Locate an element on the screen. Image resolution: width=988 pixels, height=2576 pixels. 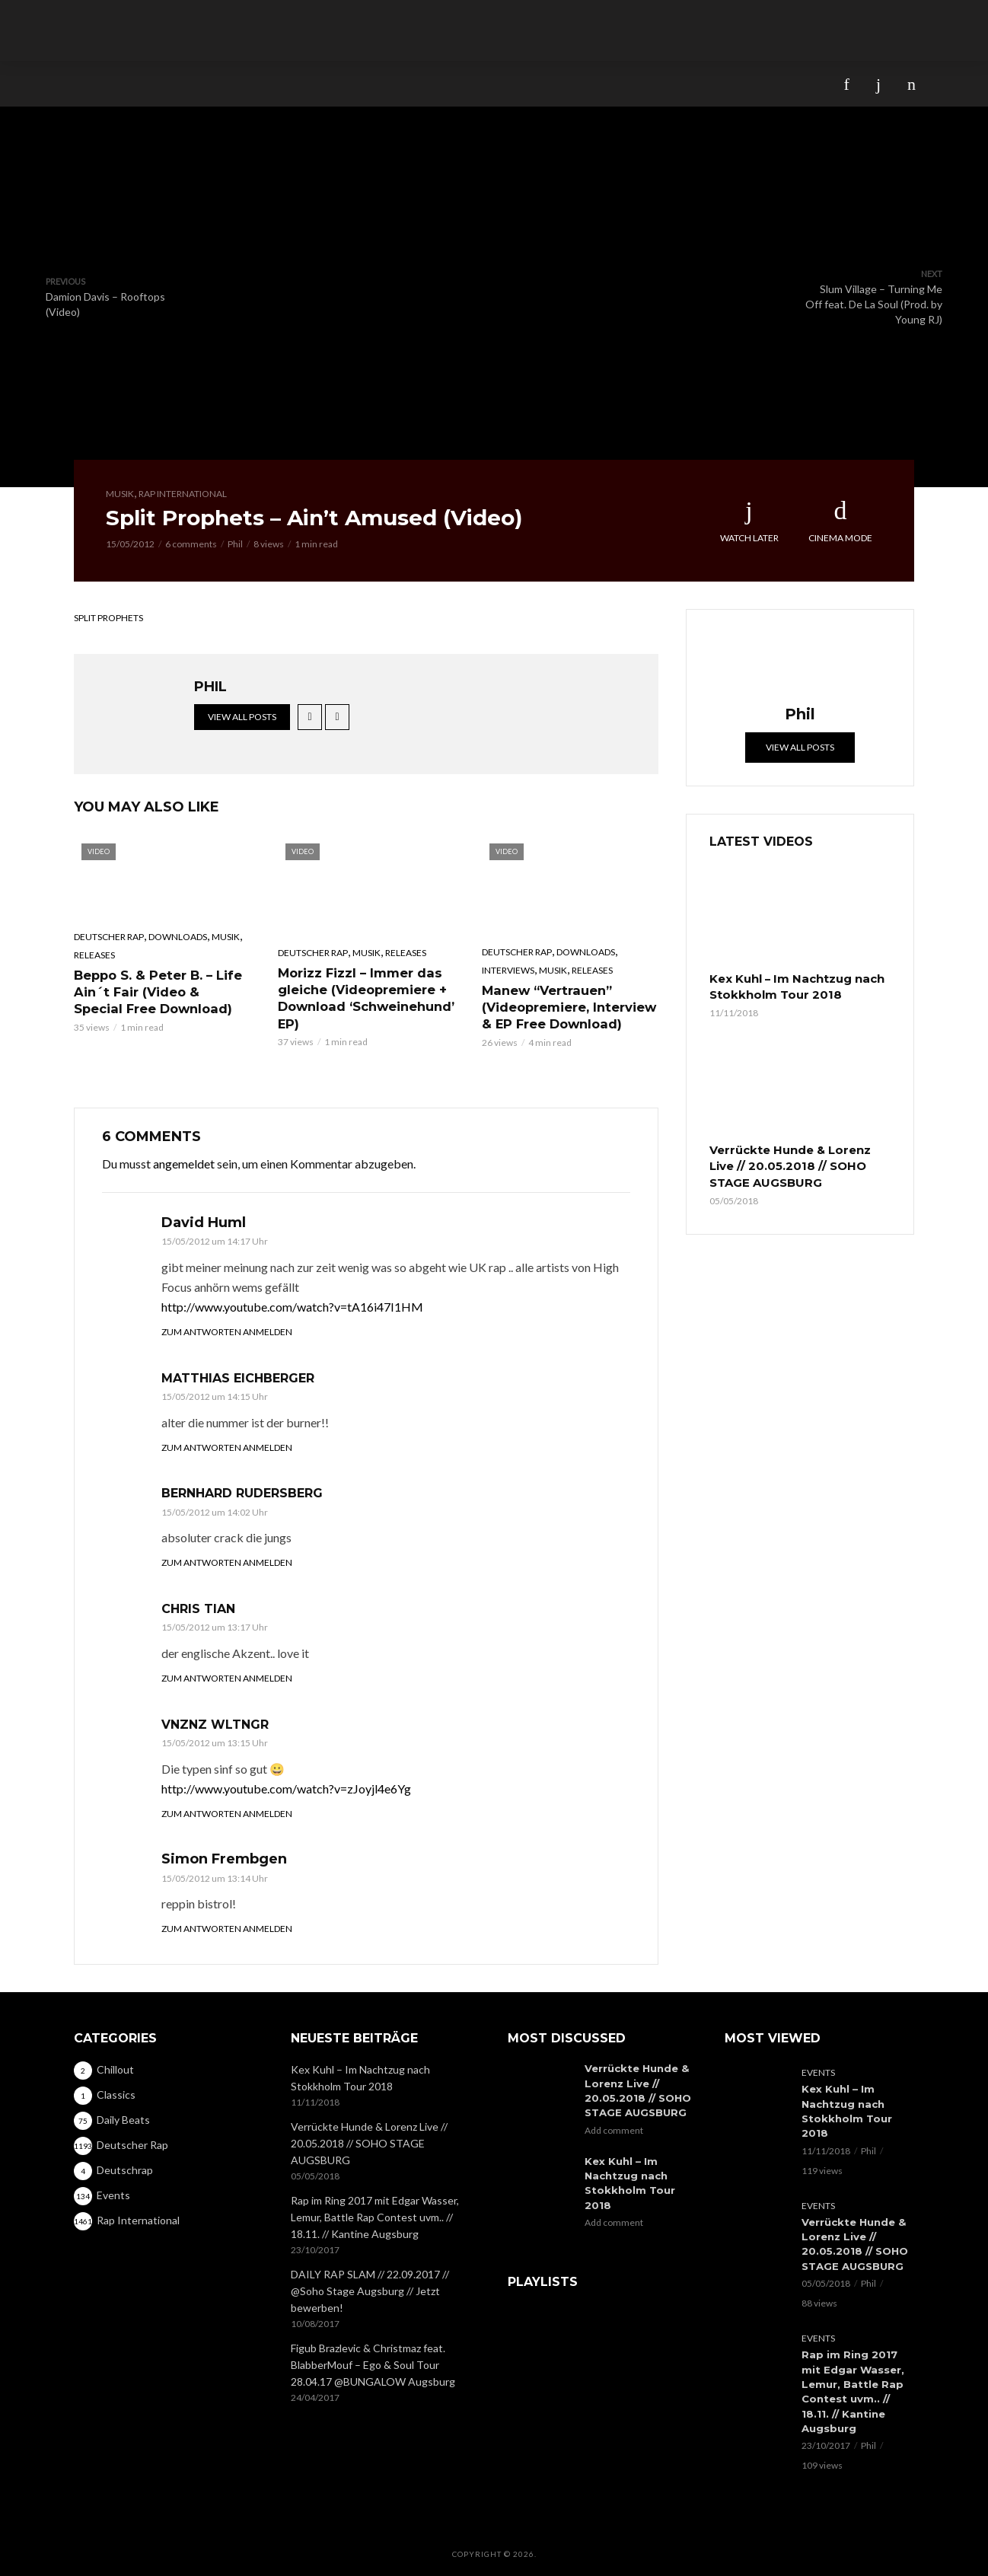
Kex Kuhl – Im Nachtzug nach Stokkholm Tour 2018 is located at coordinates (793, 986).